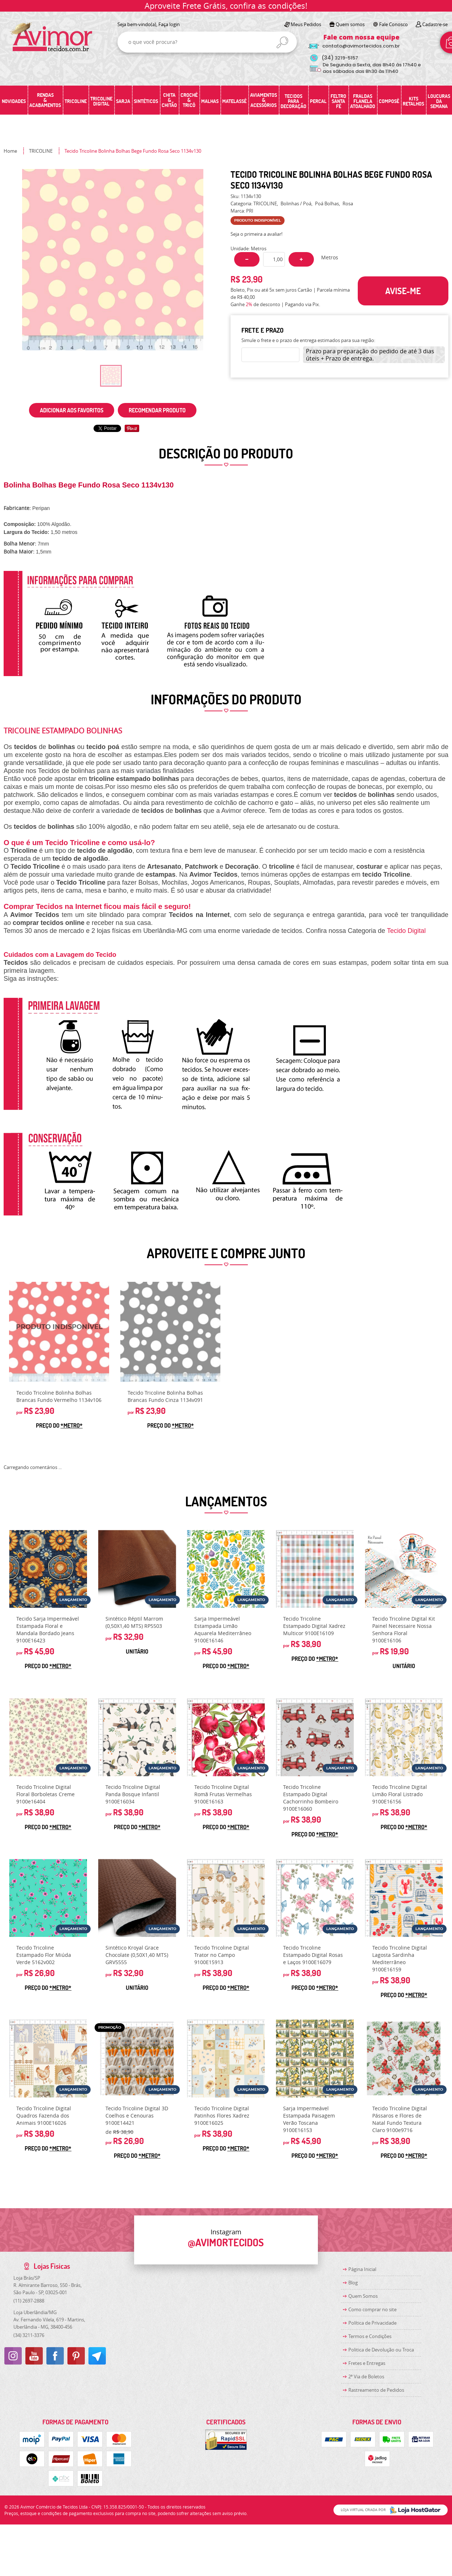  Describe the element at coordinates (372, 2309) in the screenshot. I see `Como comprar no site` at that location.